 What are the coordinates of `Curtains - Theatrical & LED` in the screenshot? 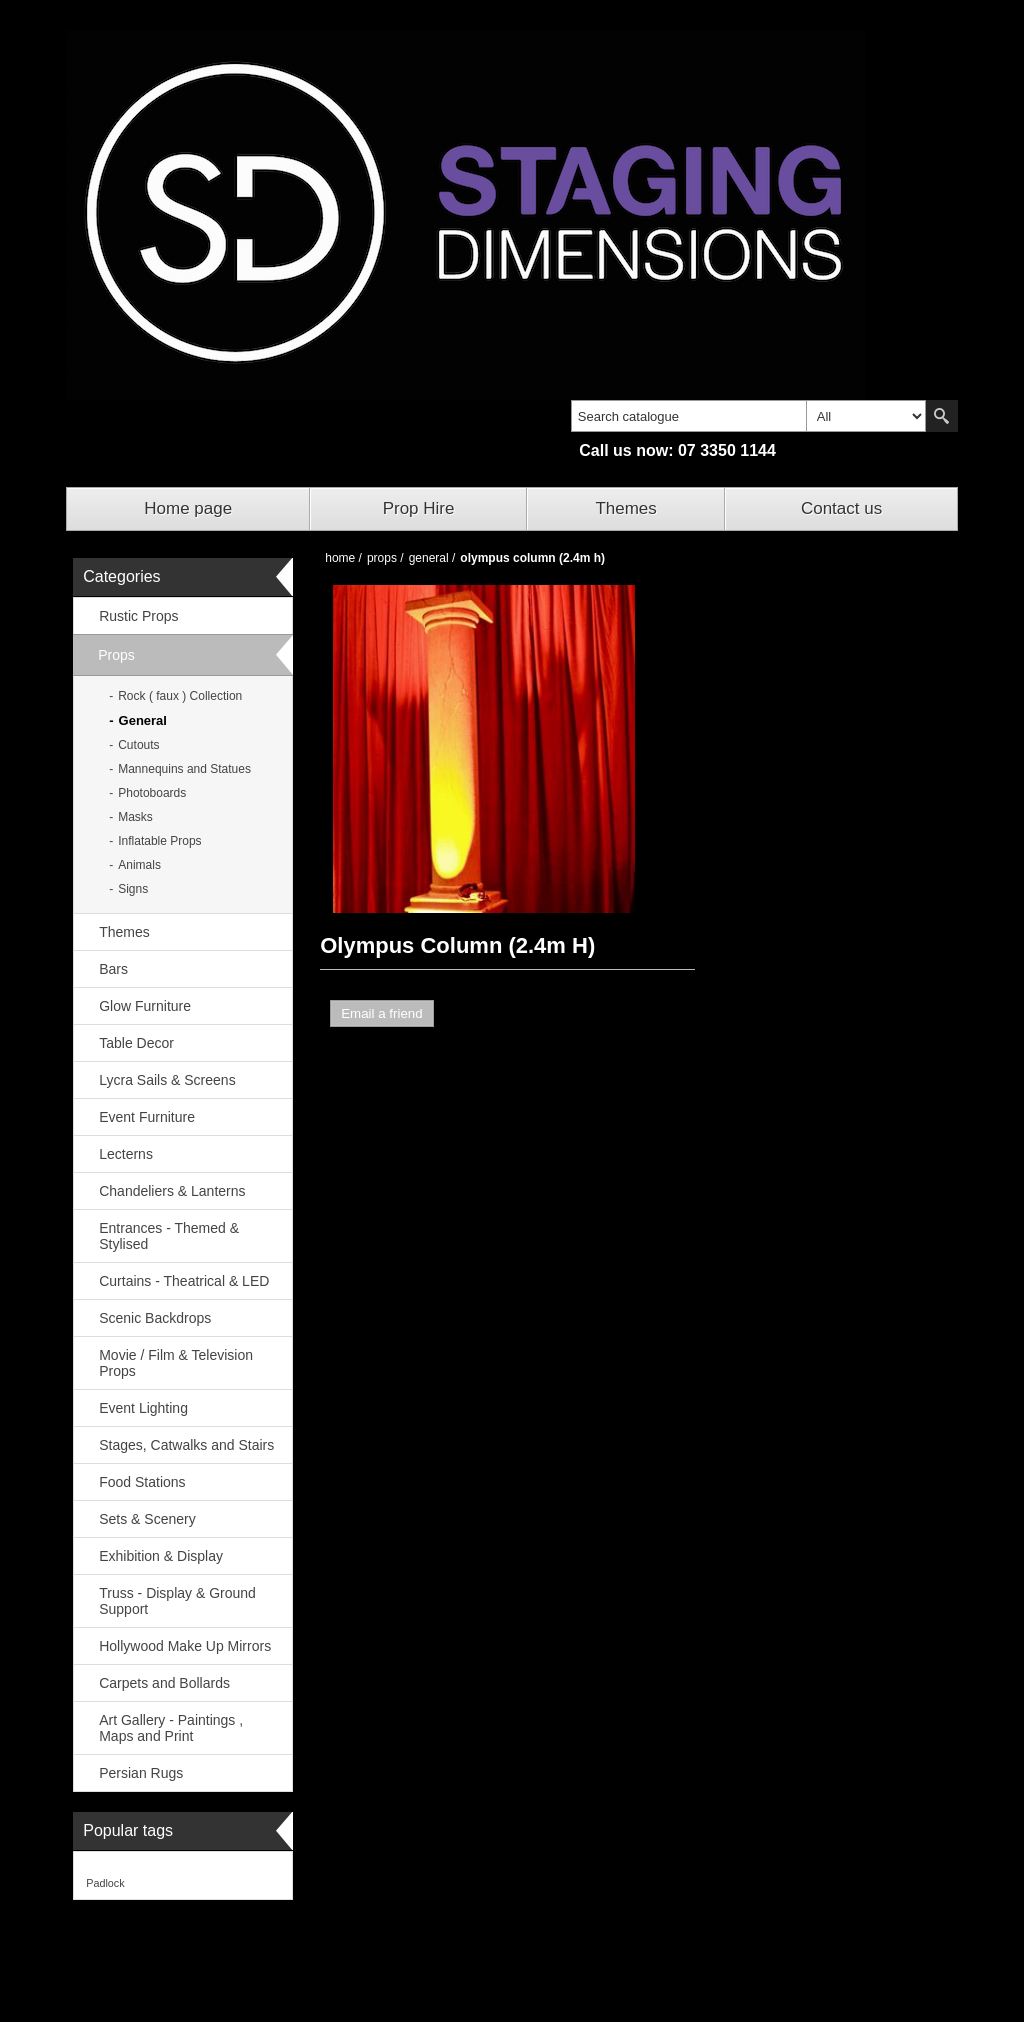 It's located at (184, 1281).